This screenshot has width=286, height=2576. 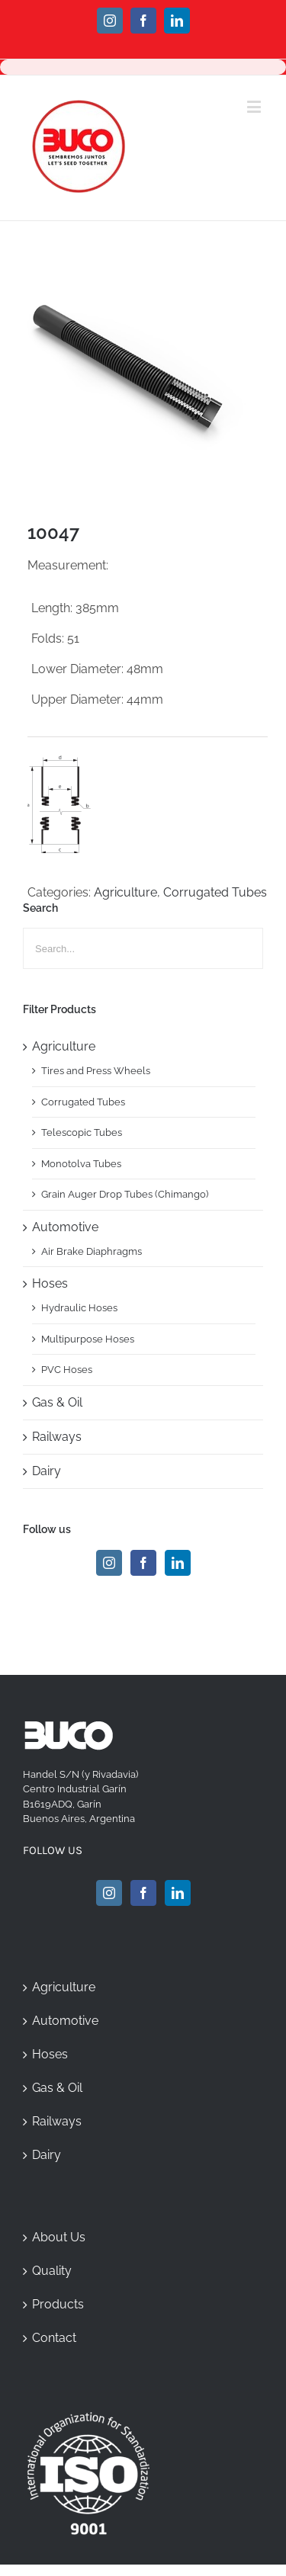 I want to click on PVC Hoses, so click(x=66, y=1369).